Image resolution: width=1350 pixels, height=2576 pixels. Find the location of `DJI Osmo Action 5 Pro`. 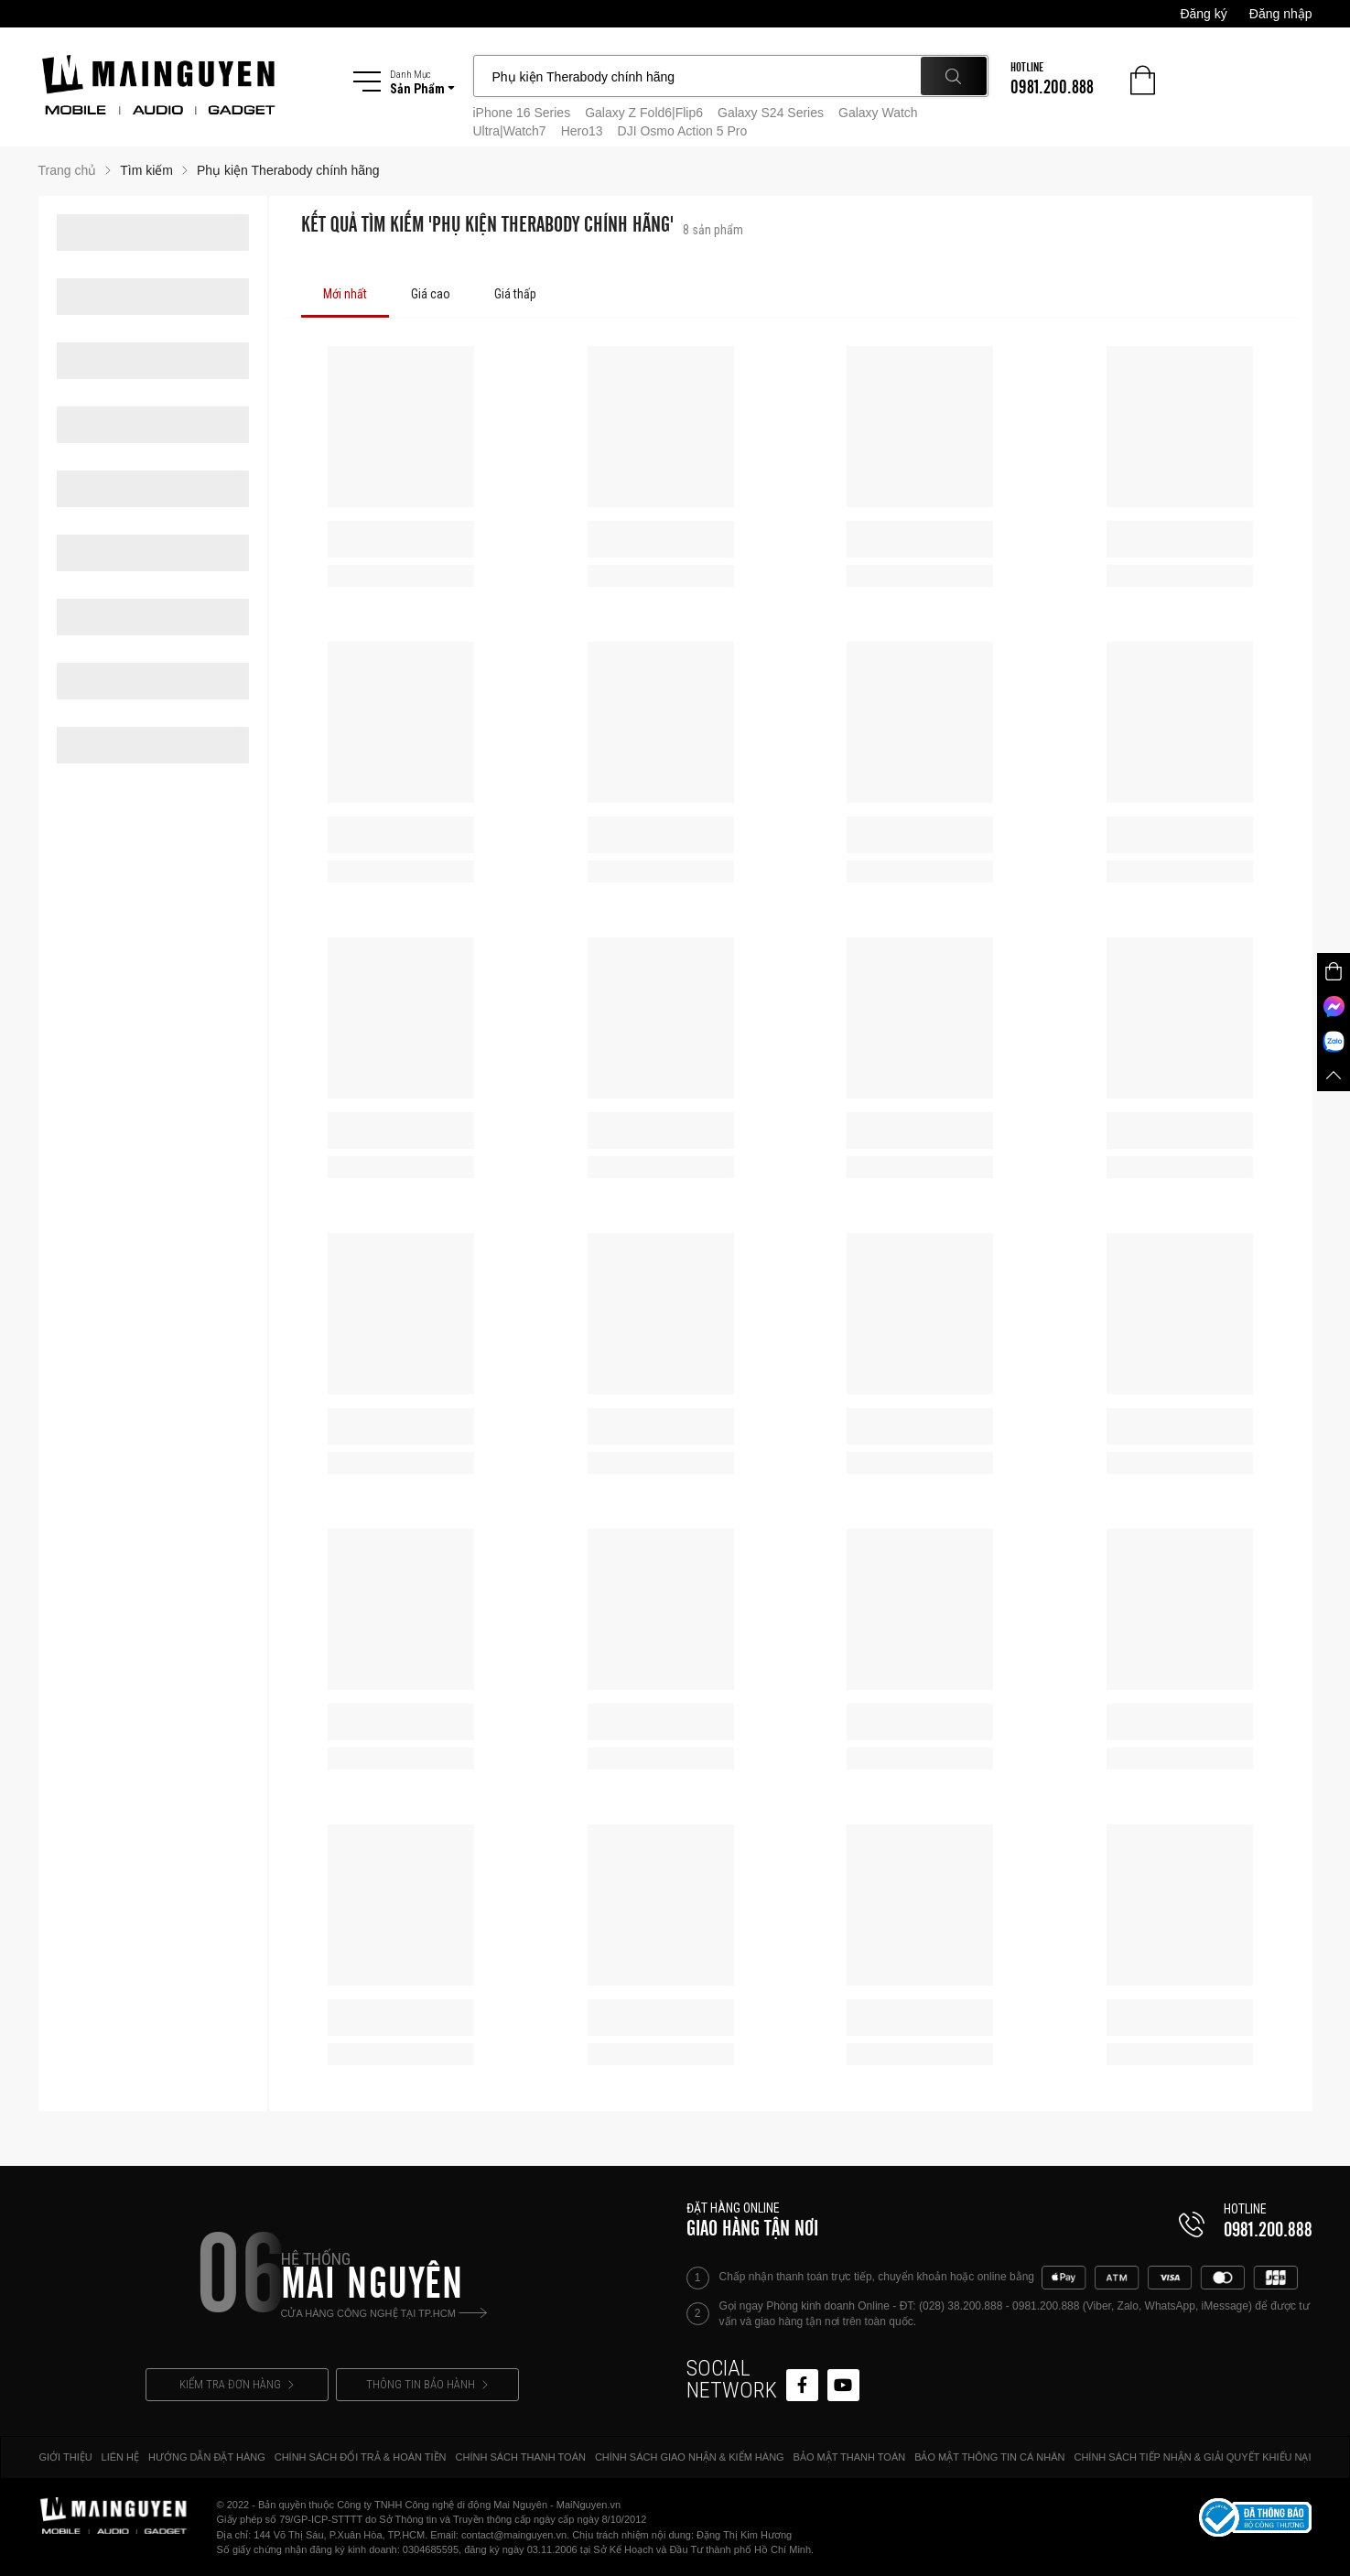

DJI Osmo Action 5 Pro is located at coordinates (683, 131).